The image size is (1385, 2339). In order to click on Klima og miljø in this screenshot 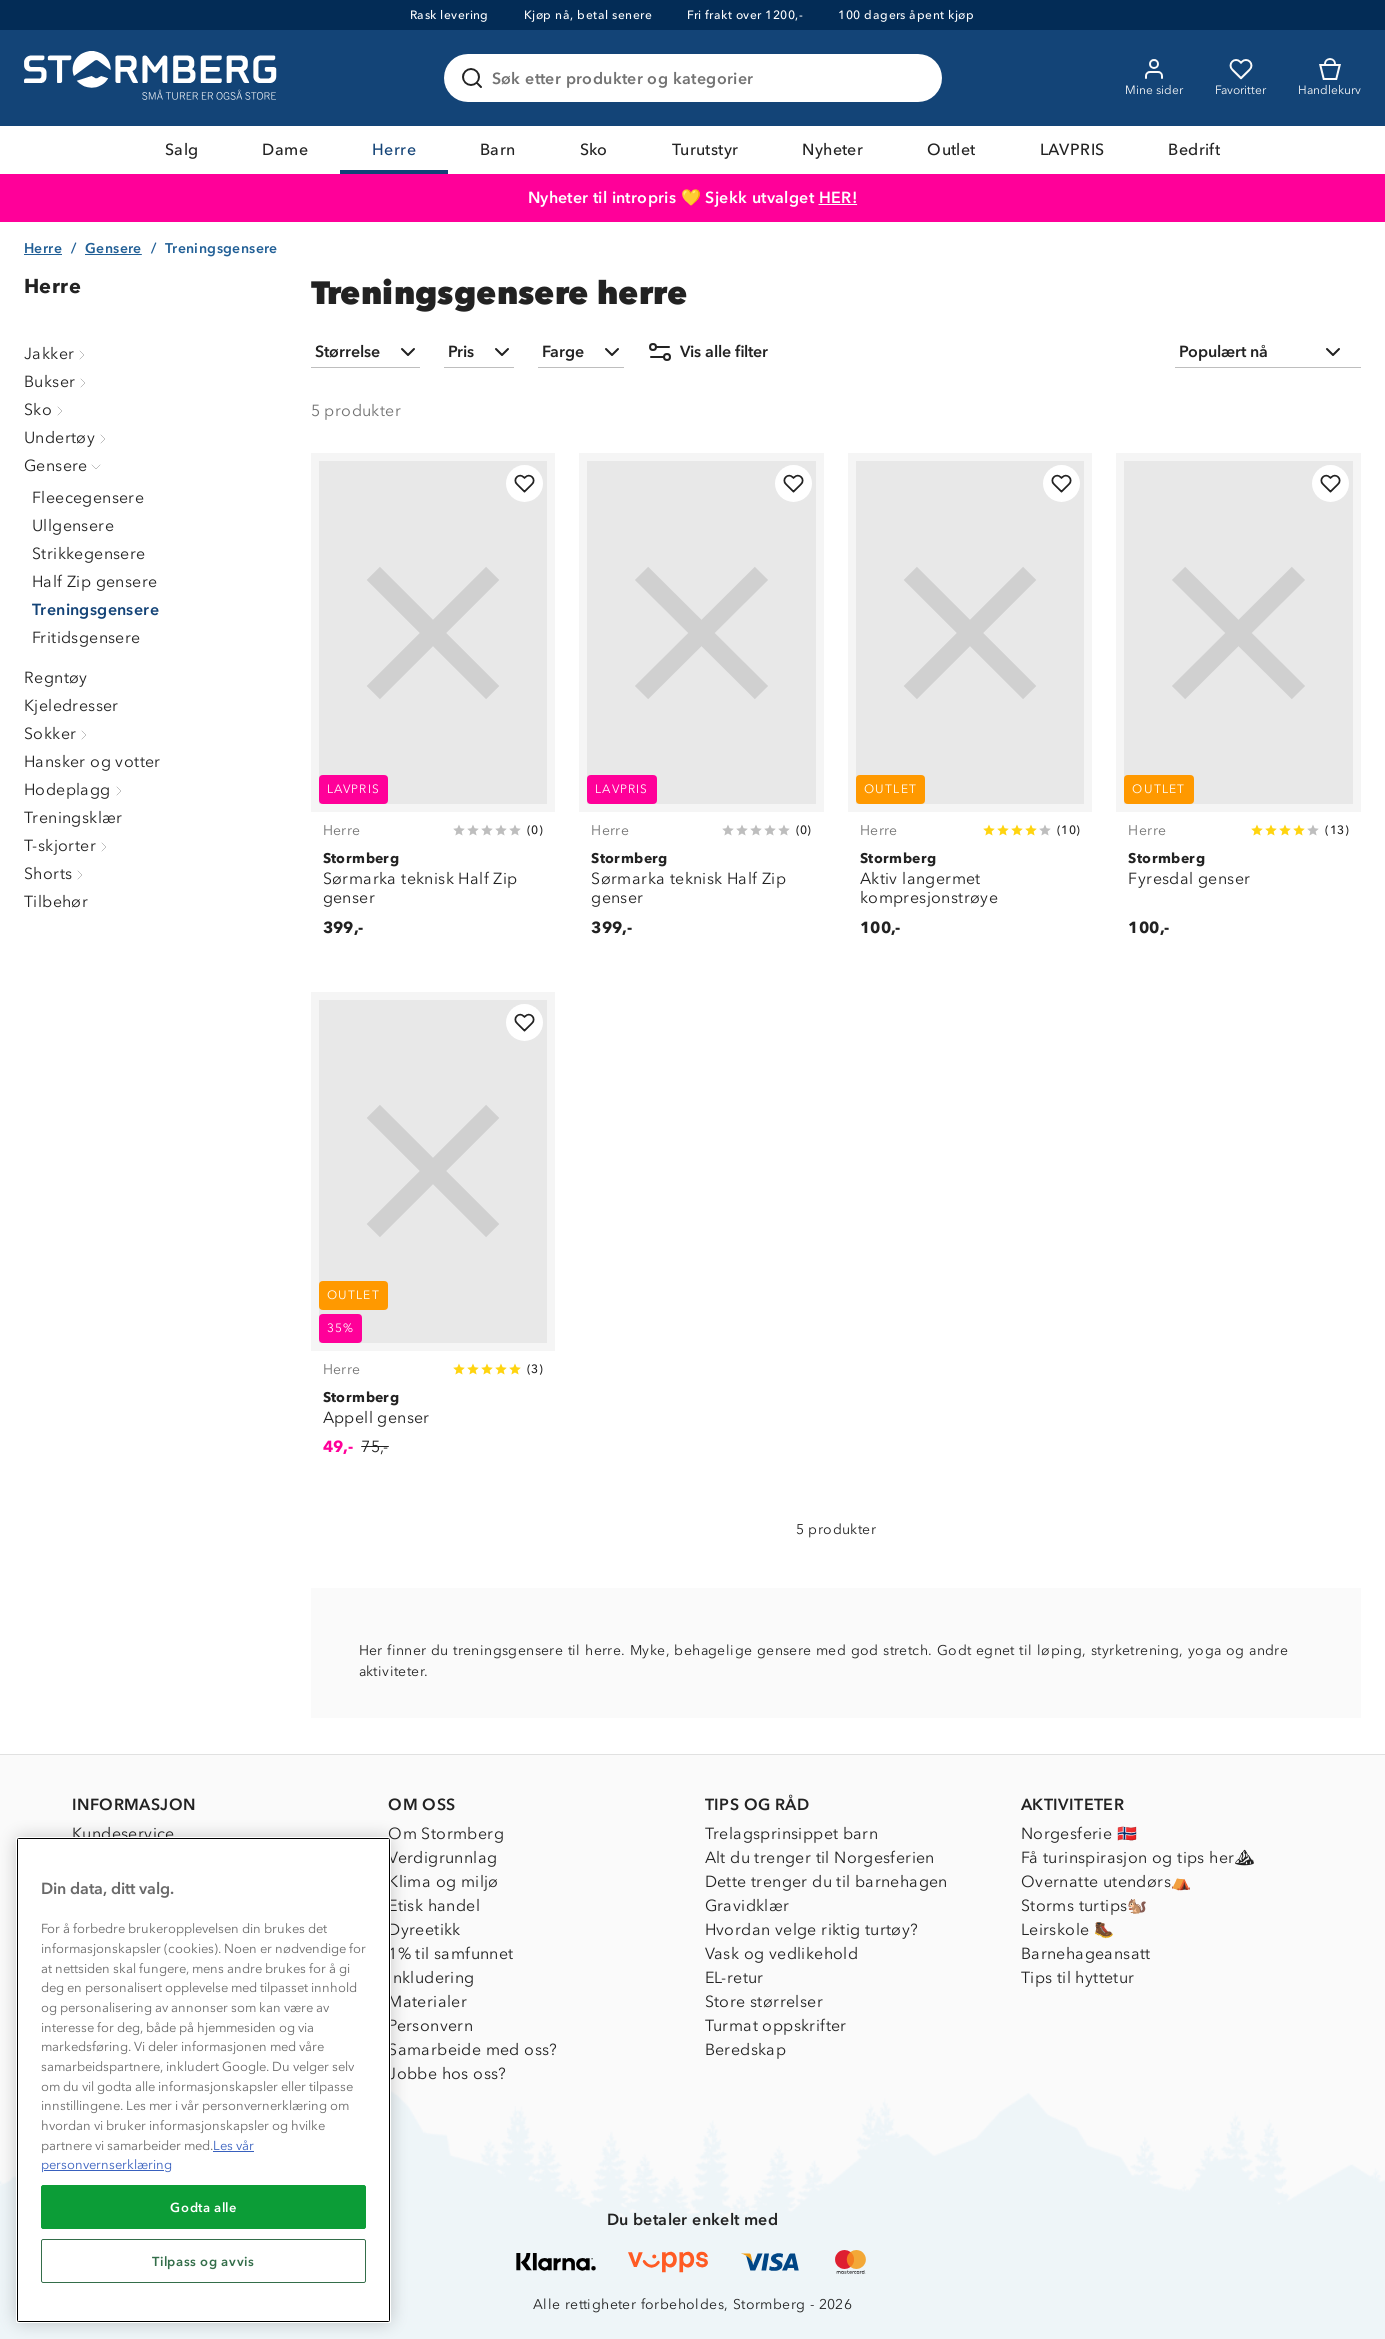, I will do `click(443, 1881)`.